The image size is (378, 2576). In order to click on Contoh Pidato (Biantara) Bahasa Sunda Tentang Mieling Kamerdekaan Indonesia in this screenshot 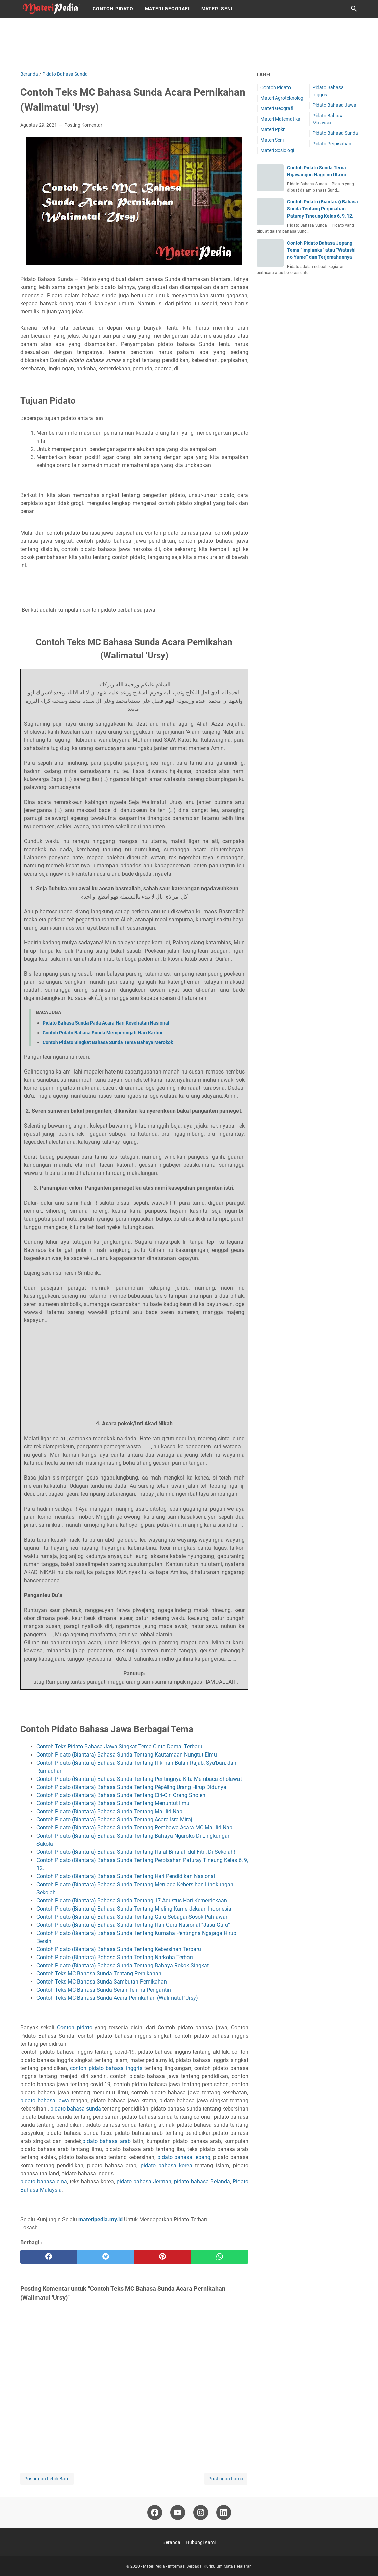, I will do `click(134, 1908)`.